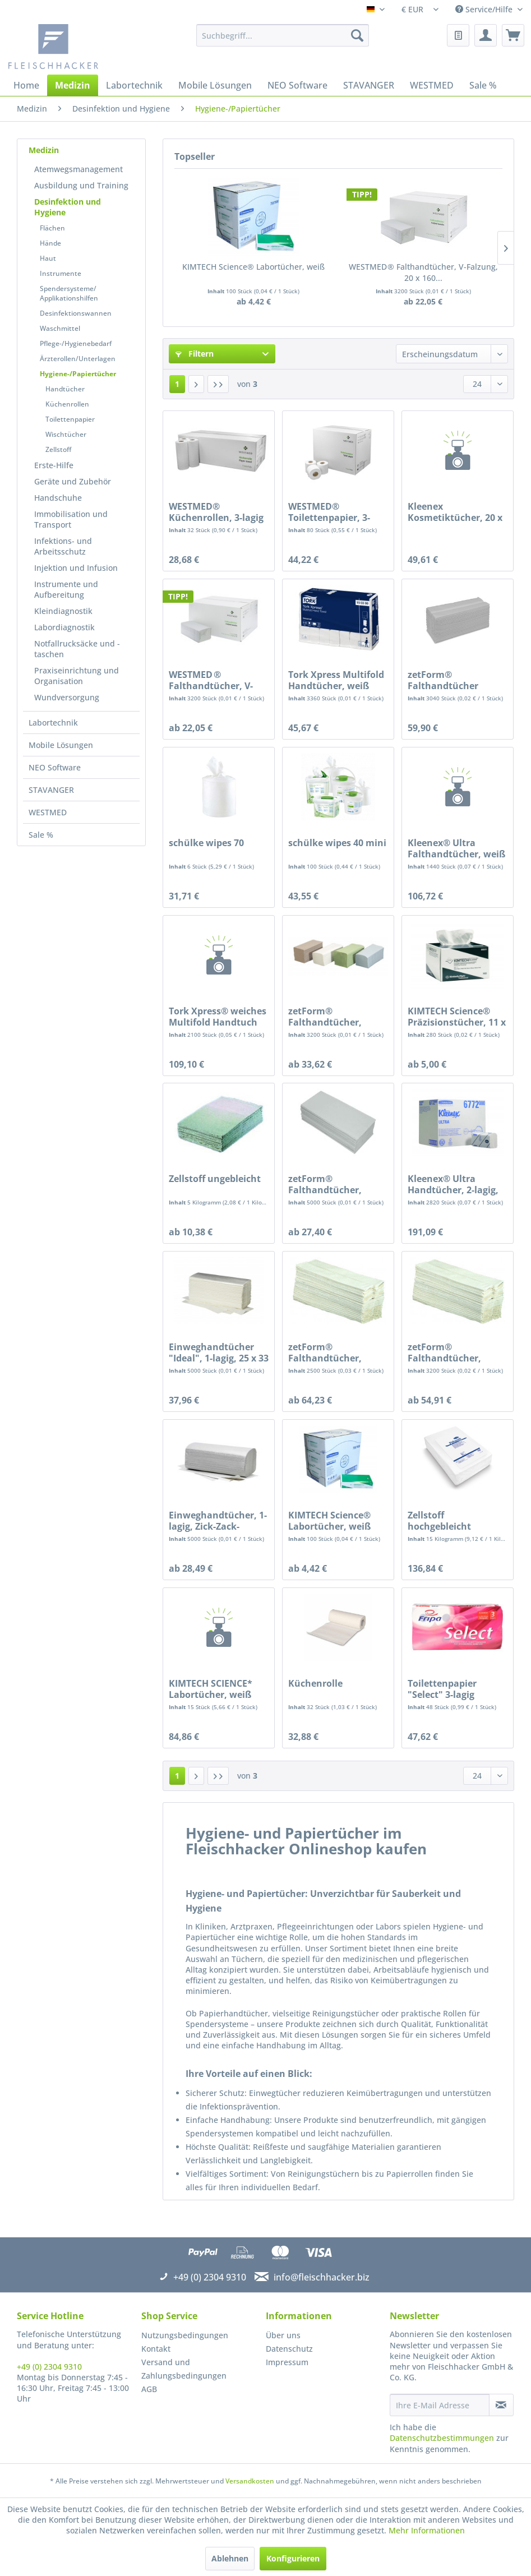 Image resolution: width=531 pixels, height=2576 pixels. I want to click on Mobile Lösungen, so click(61, 745).